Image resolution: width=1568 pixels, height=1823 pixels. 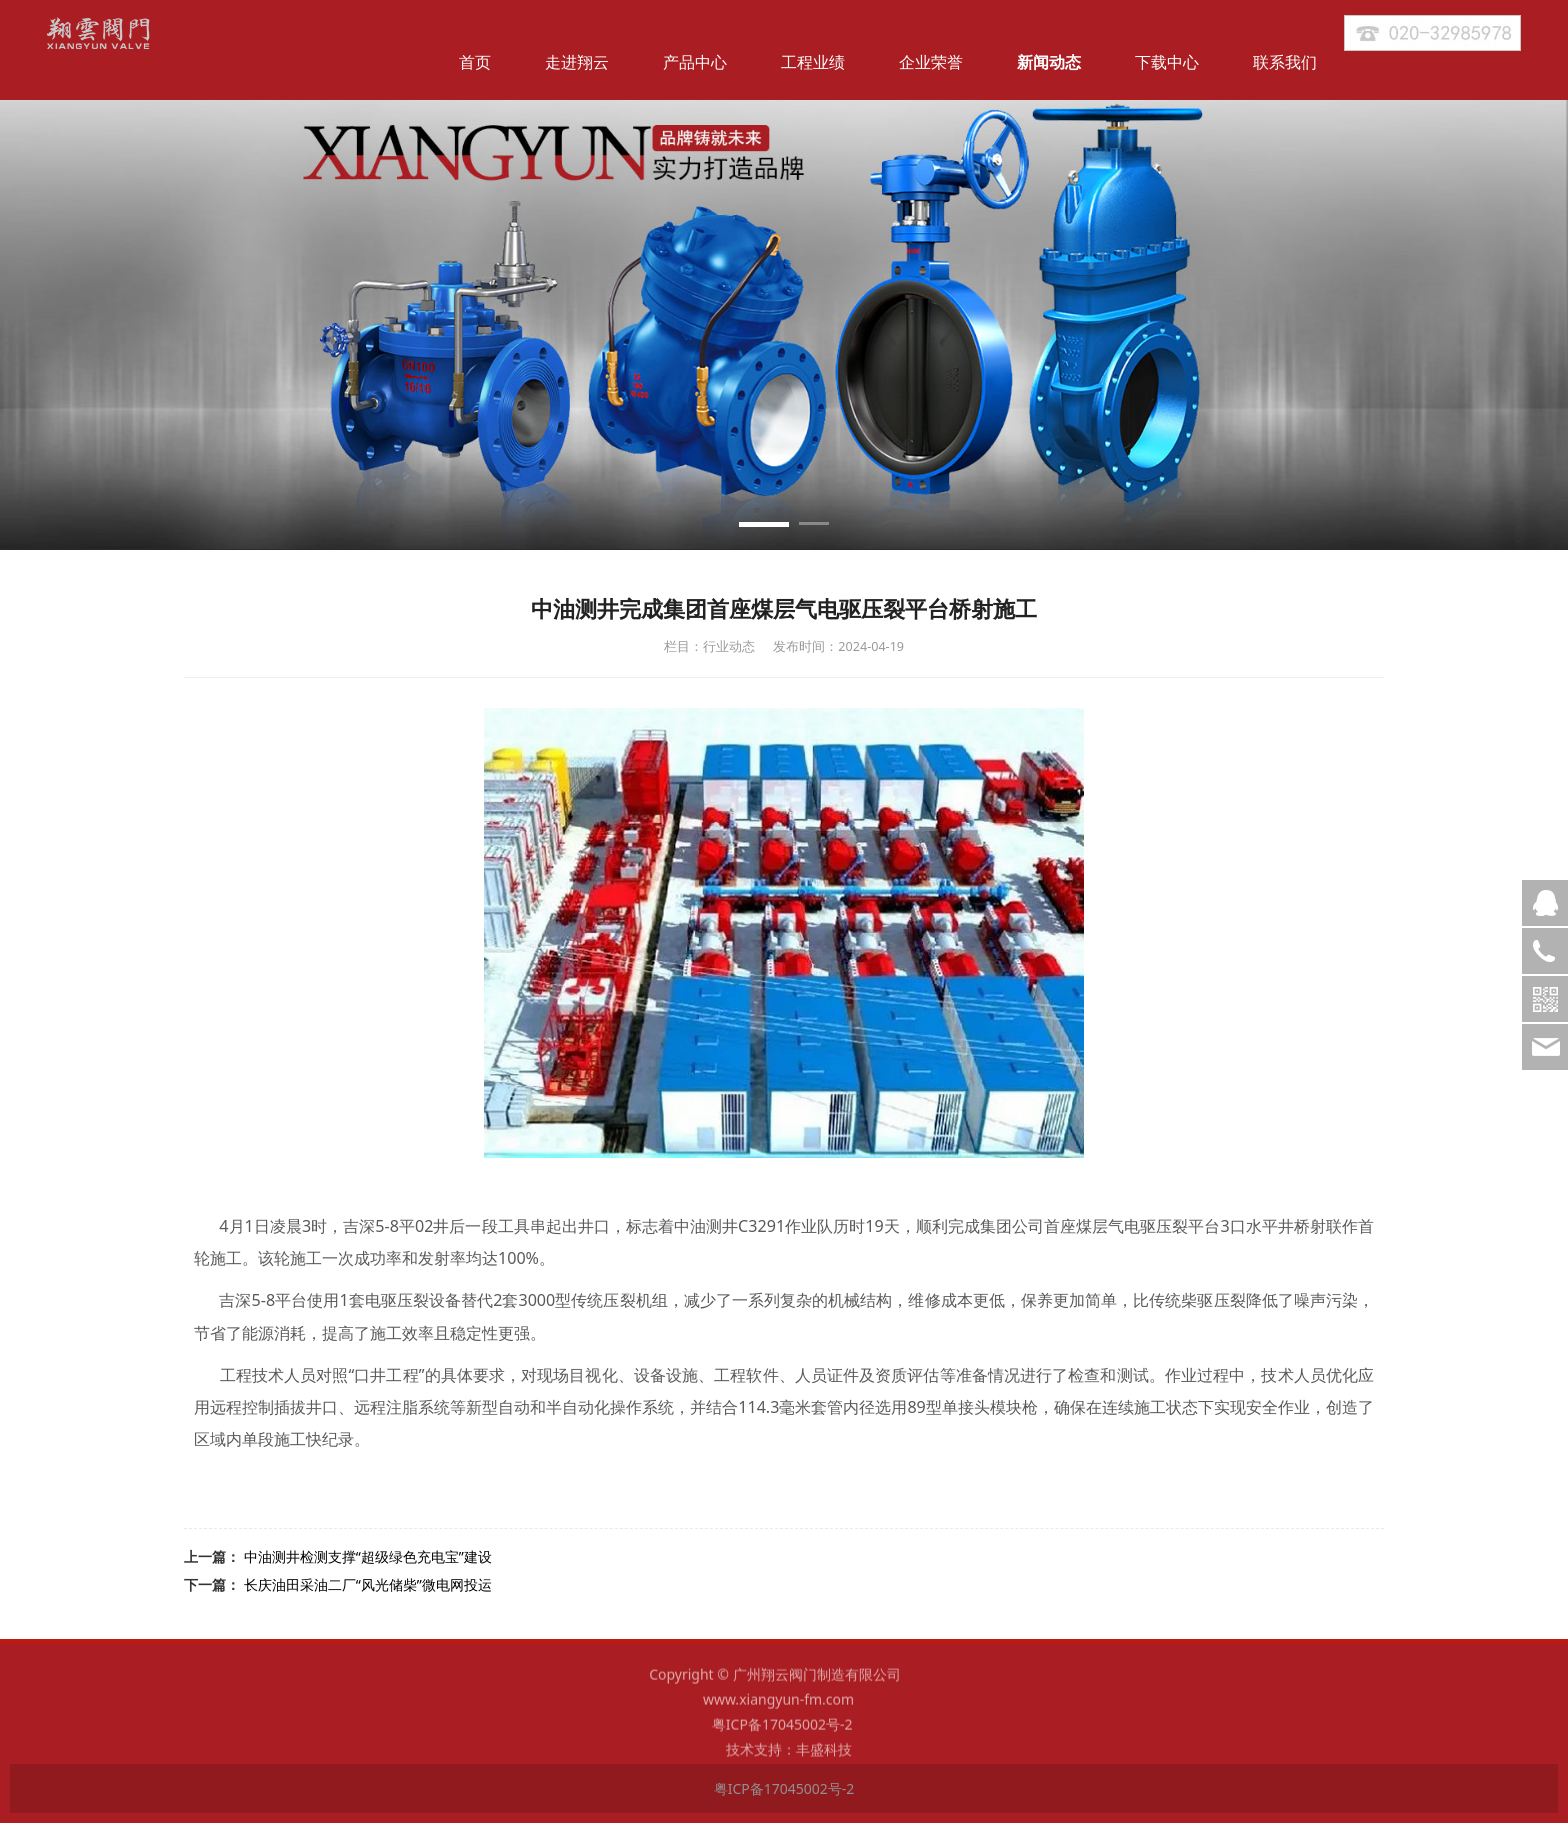 What do you see at coordinates (695, 62) in the screenshot?
I see `产品中心` at bounding box center [695, 62].